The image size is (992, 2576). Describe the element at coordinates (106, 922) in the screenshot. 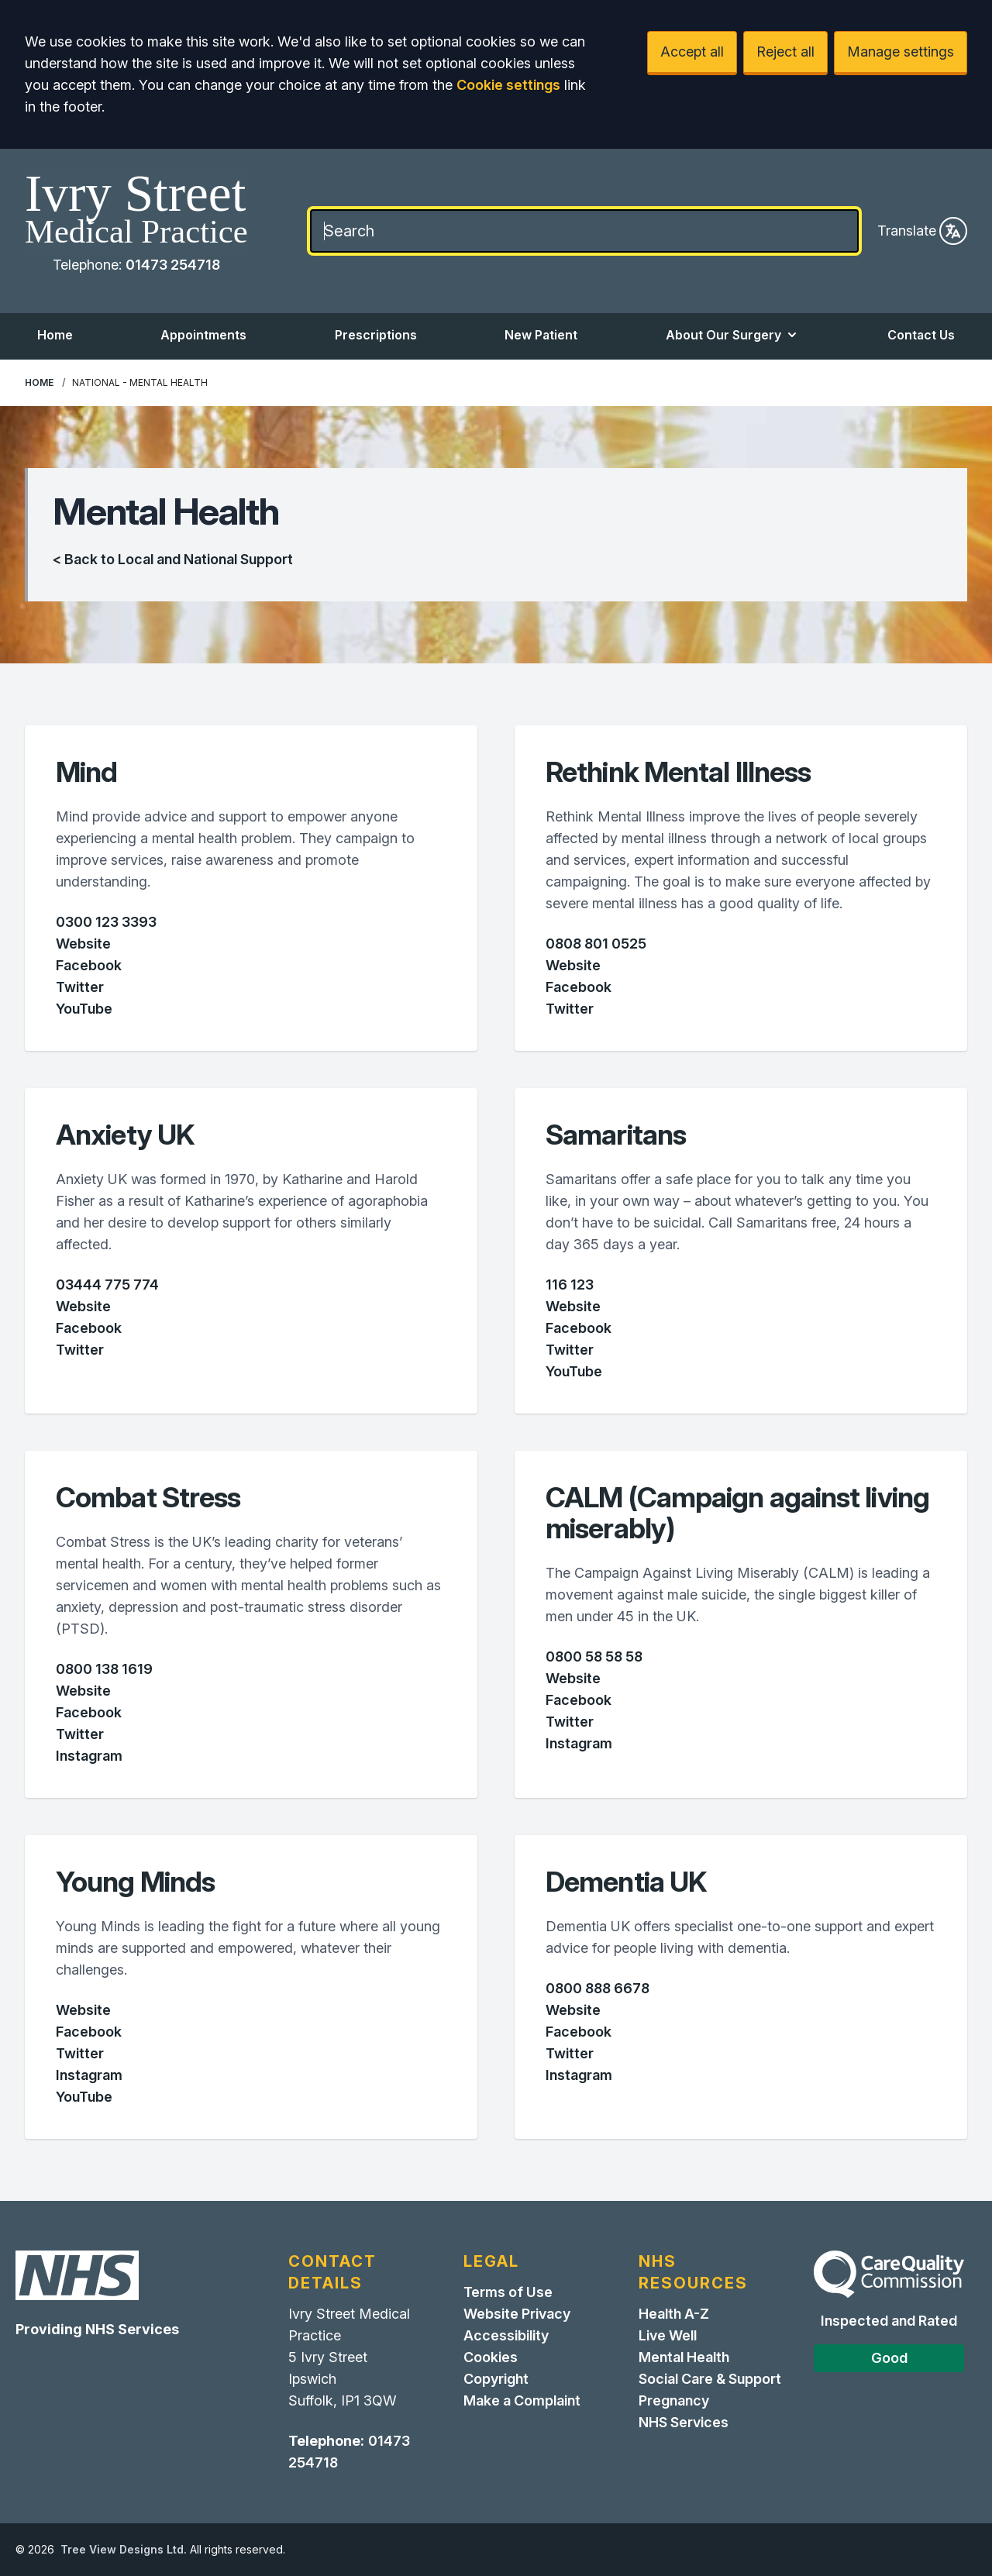

I see `0300 123 3393` at that location.